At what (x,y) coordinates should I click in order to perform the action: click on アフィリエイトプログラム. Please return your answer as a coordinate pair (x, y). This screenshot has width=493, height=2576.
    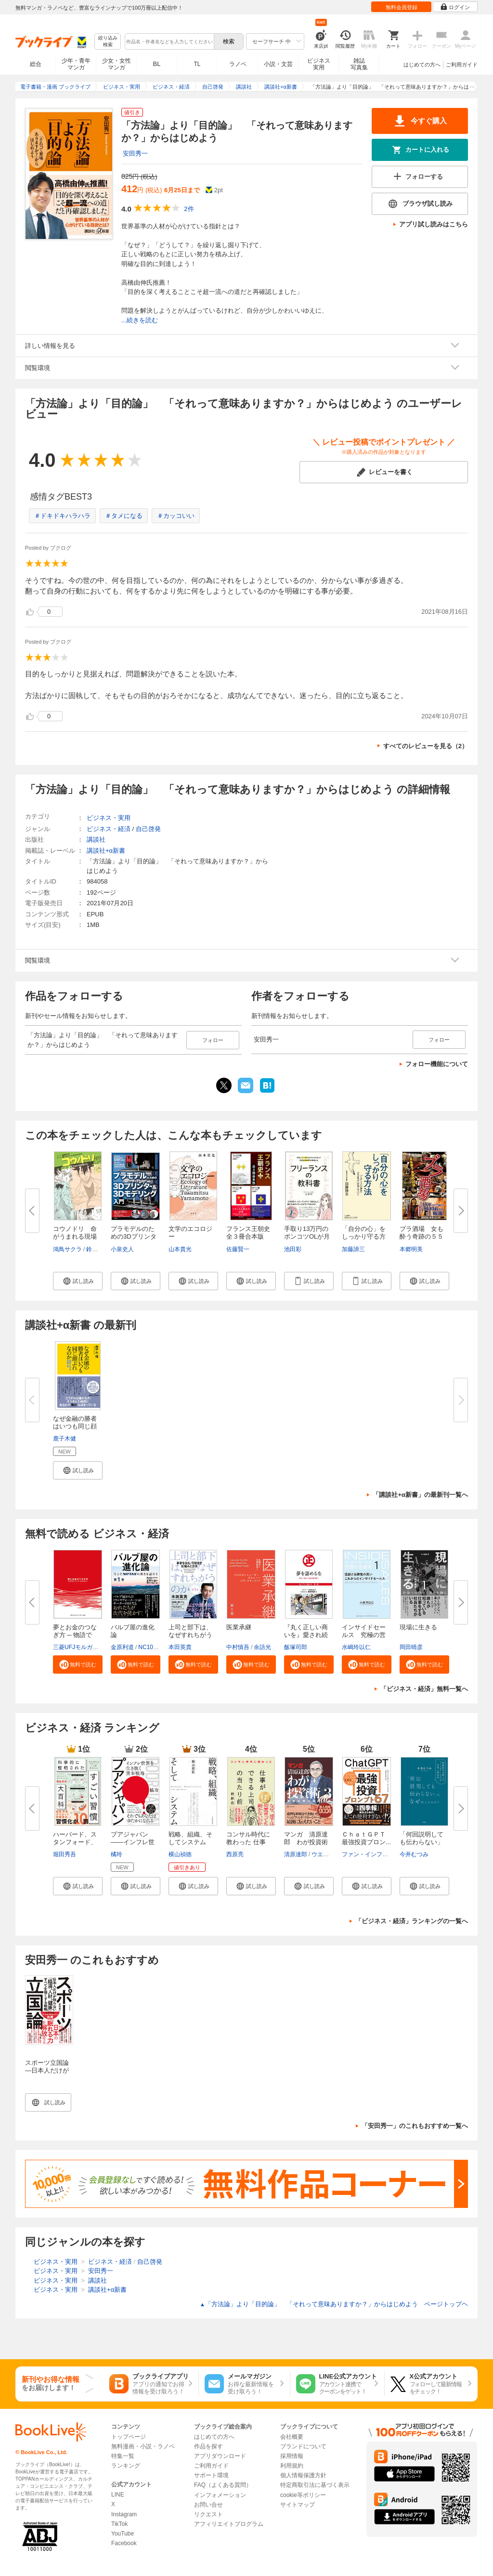
    Looking at the image, I should click on (228, 2524).